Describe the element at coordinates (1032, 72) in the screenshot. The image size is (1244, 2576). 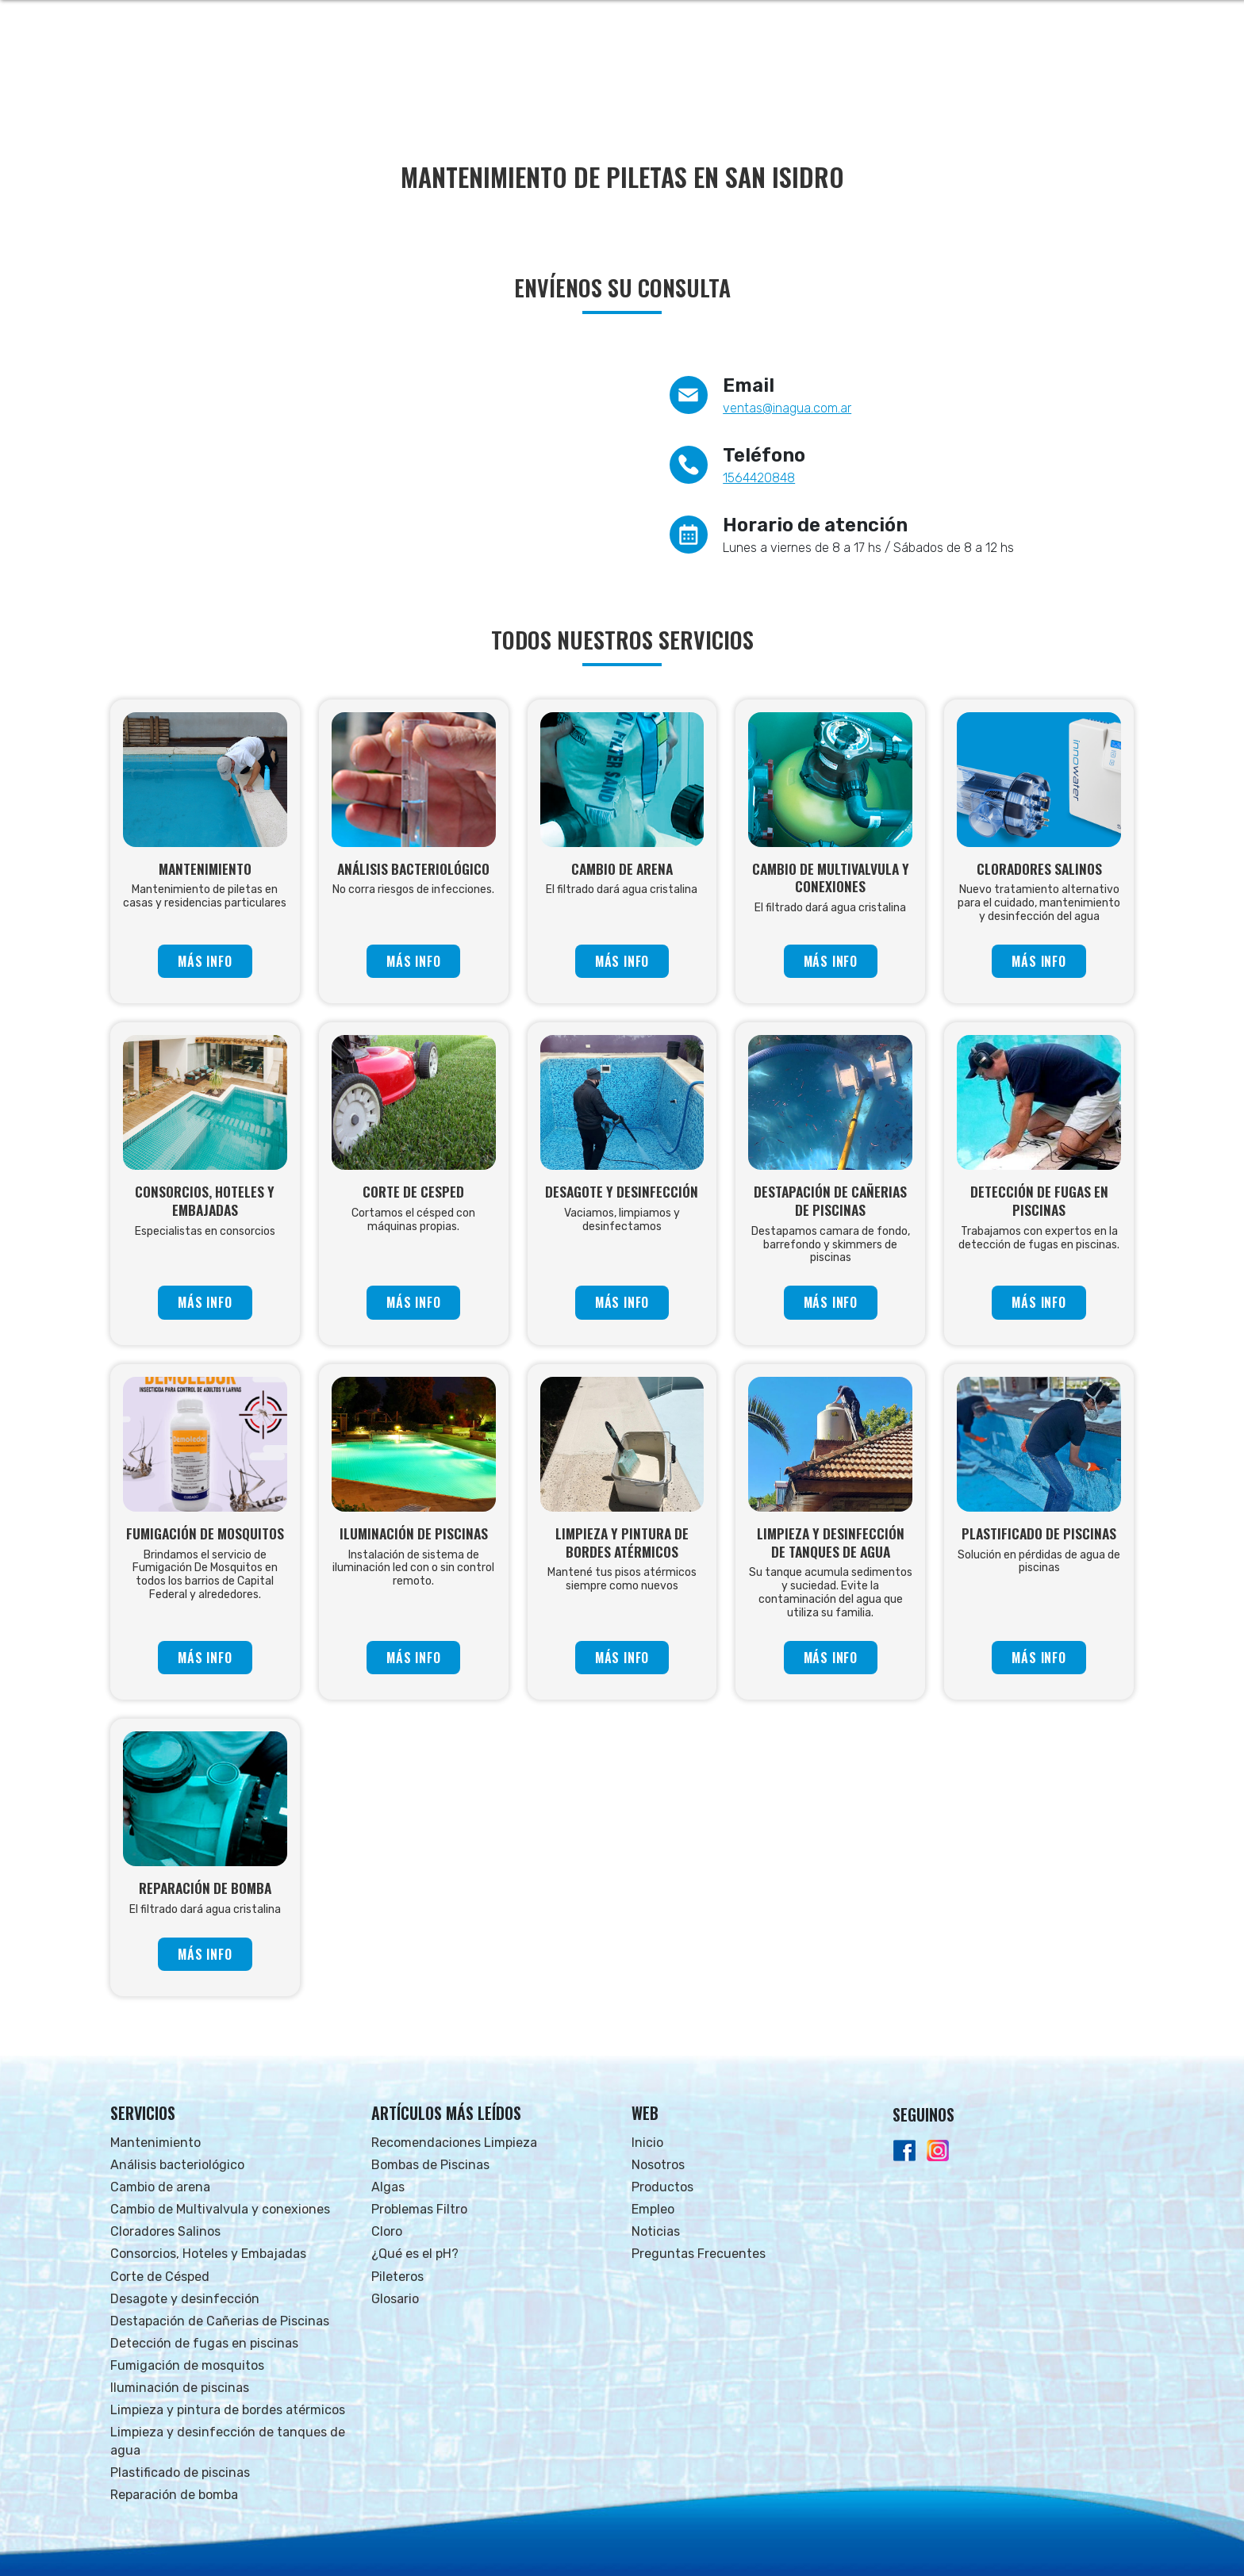
I see `FAQs` at that location.